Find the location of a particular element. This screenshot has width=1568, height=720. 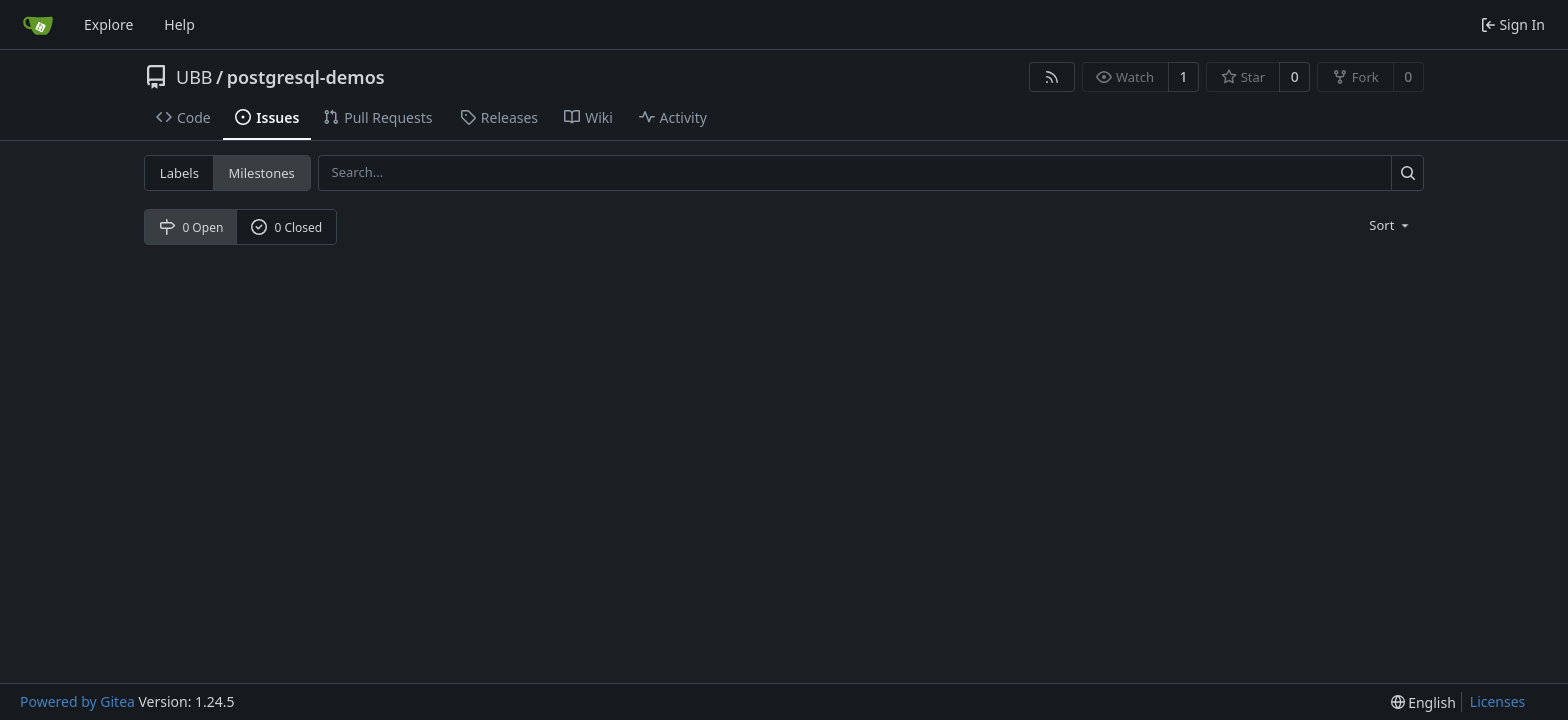

Milestones is located at coordinates (262, 173).